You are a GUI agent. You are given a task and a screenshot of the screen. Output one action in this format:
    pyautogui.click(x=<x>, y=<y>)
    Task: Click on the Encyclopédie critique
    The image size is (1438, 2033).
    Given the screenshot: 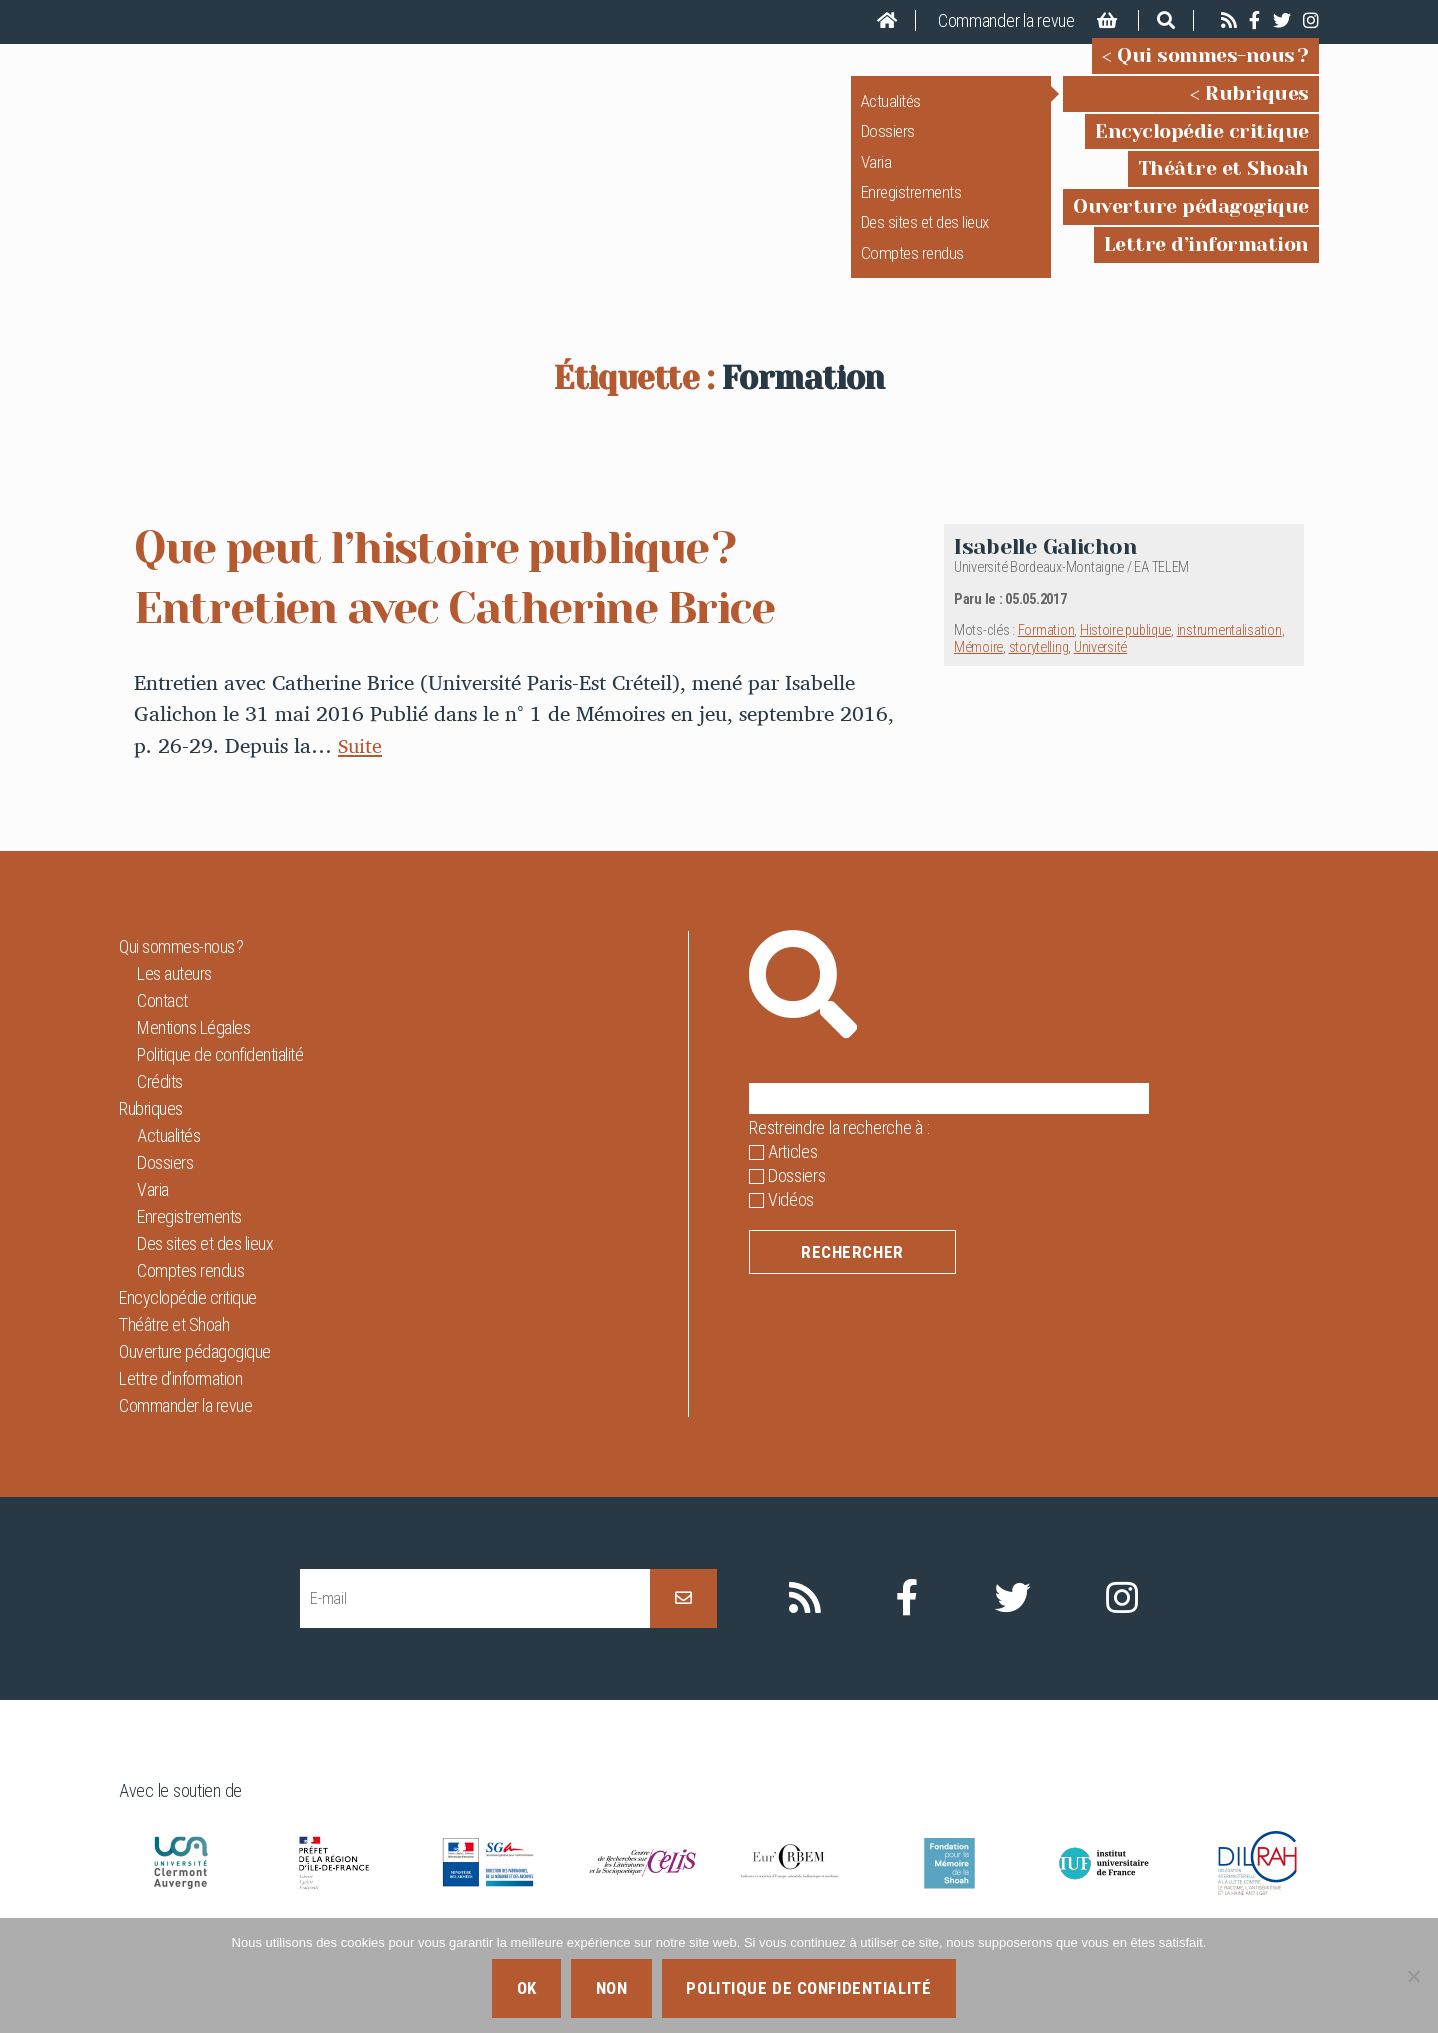 What is the action you would take?
    pyautogui.click(x=1202, y=144)
    